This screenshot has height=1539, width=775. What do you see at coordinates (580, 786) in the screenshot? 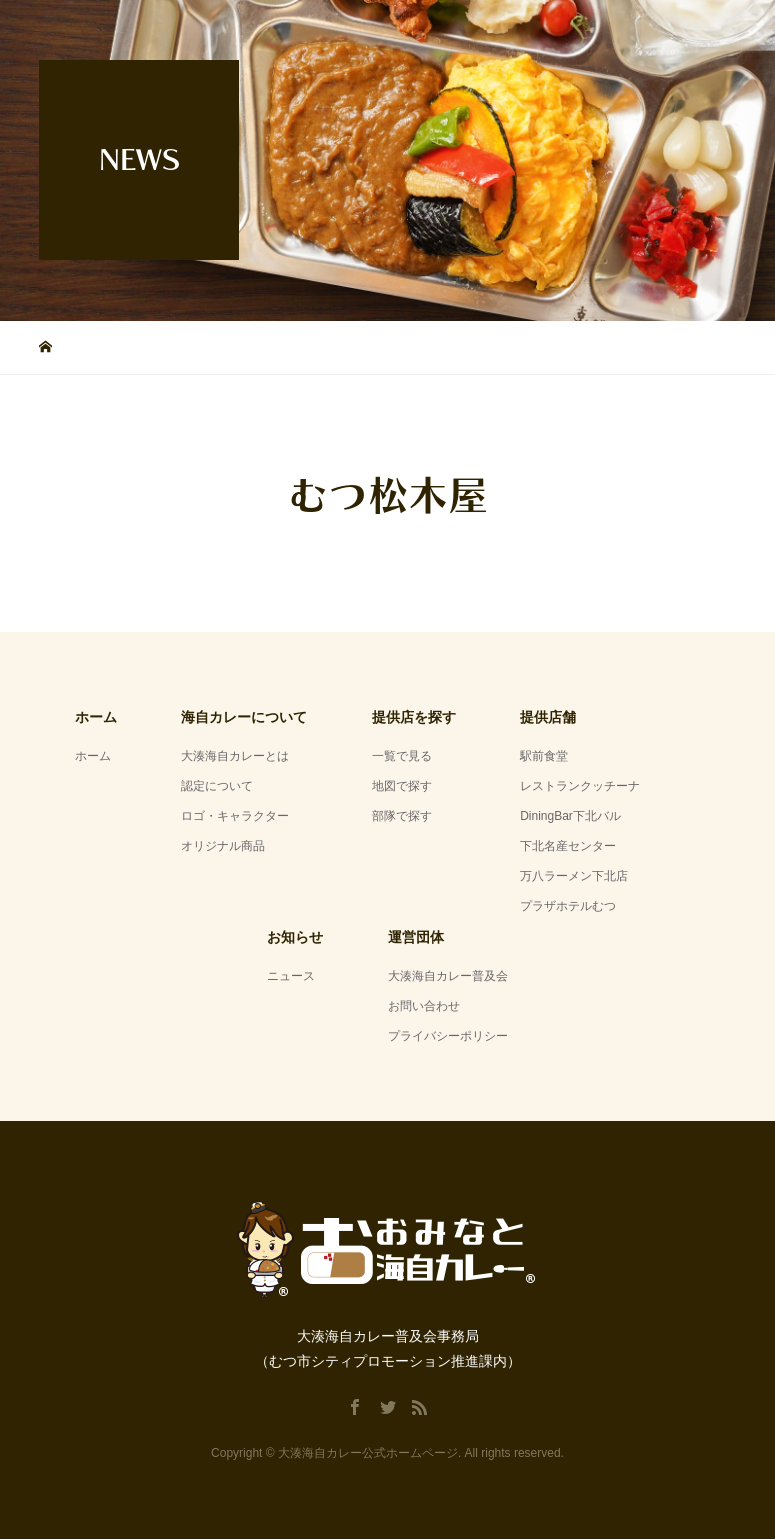
I see `レストランクッチーナ` at bounding box center [580, 786].